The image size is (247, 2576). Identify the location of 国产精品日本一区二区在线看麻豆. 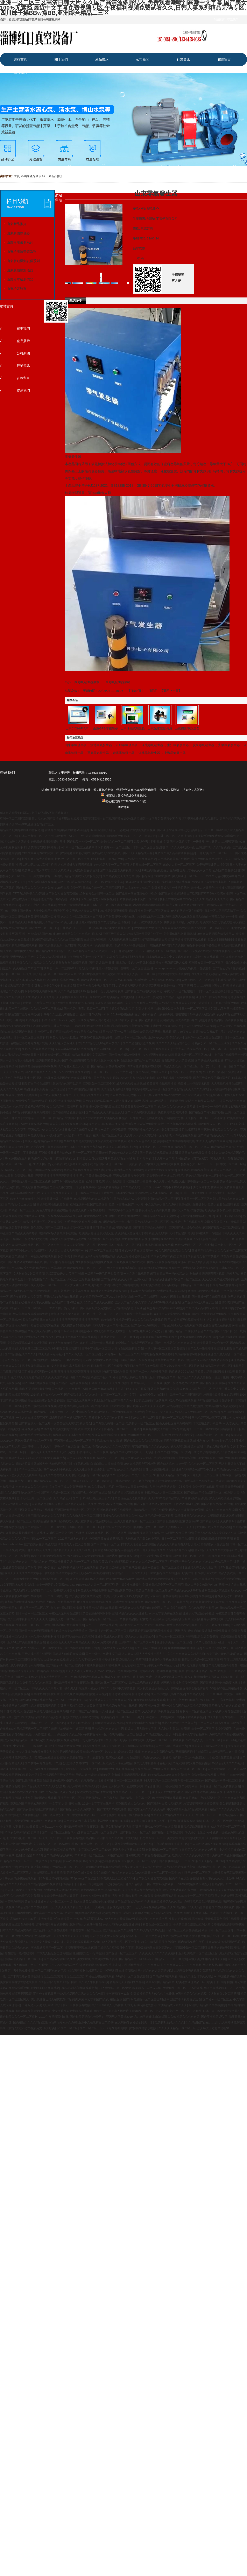
(55, 974).